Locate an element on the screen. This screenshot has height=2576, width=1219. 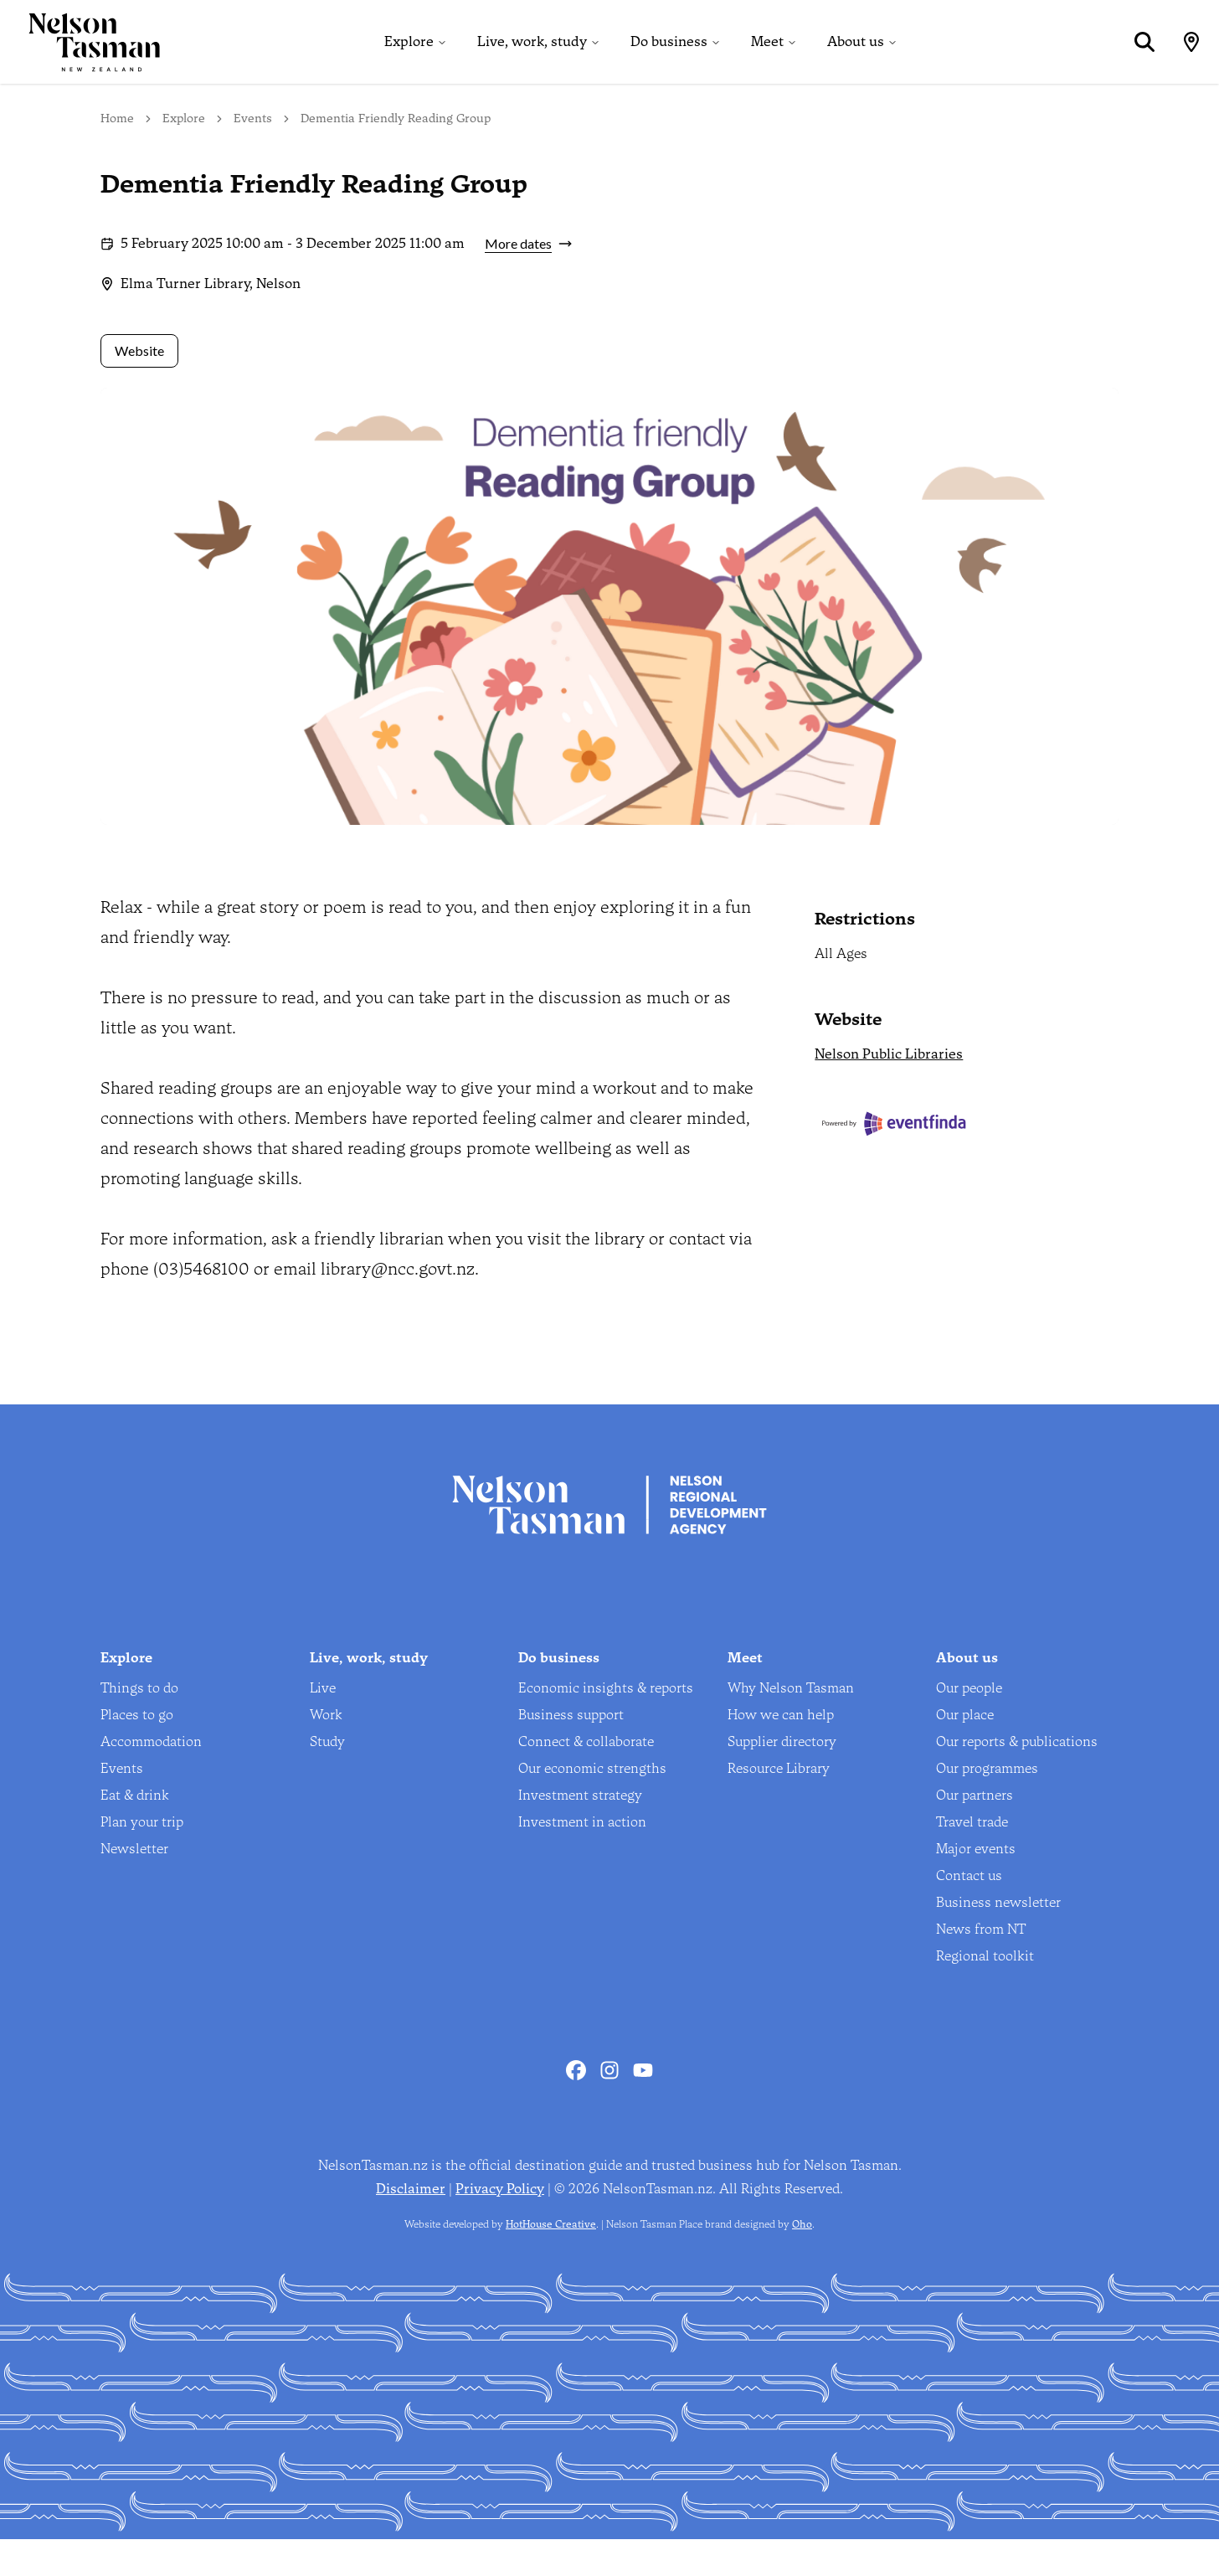
Economic insights & reports is located at coordinates (605, 1725).